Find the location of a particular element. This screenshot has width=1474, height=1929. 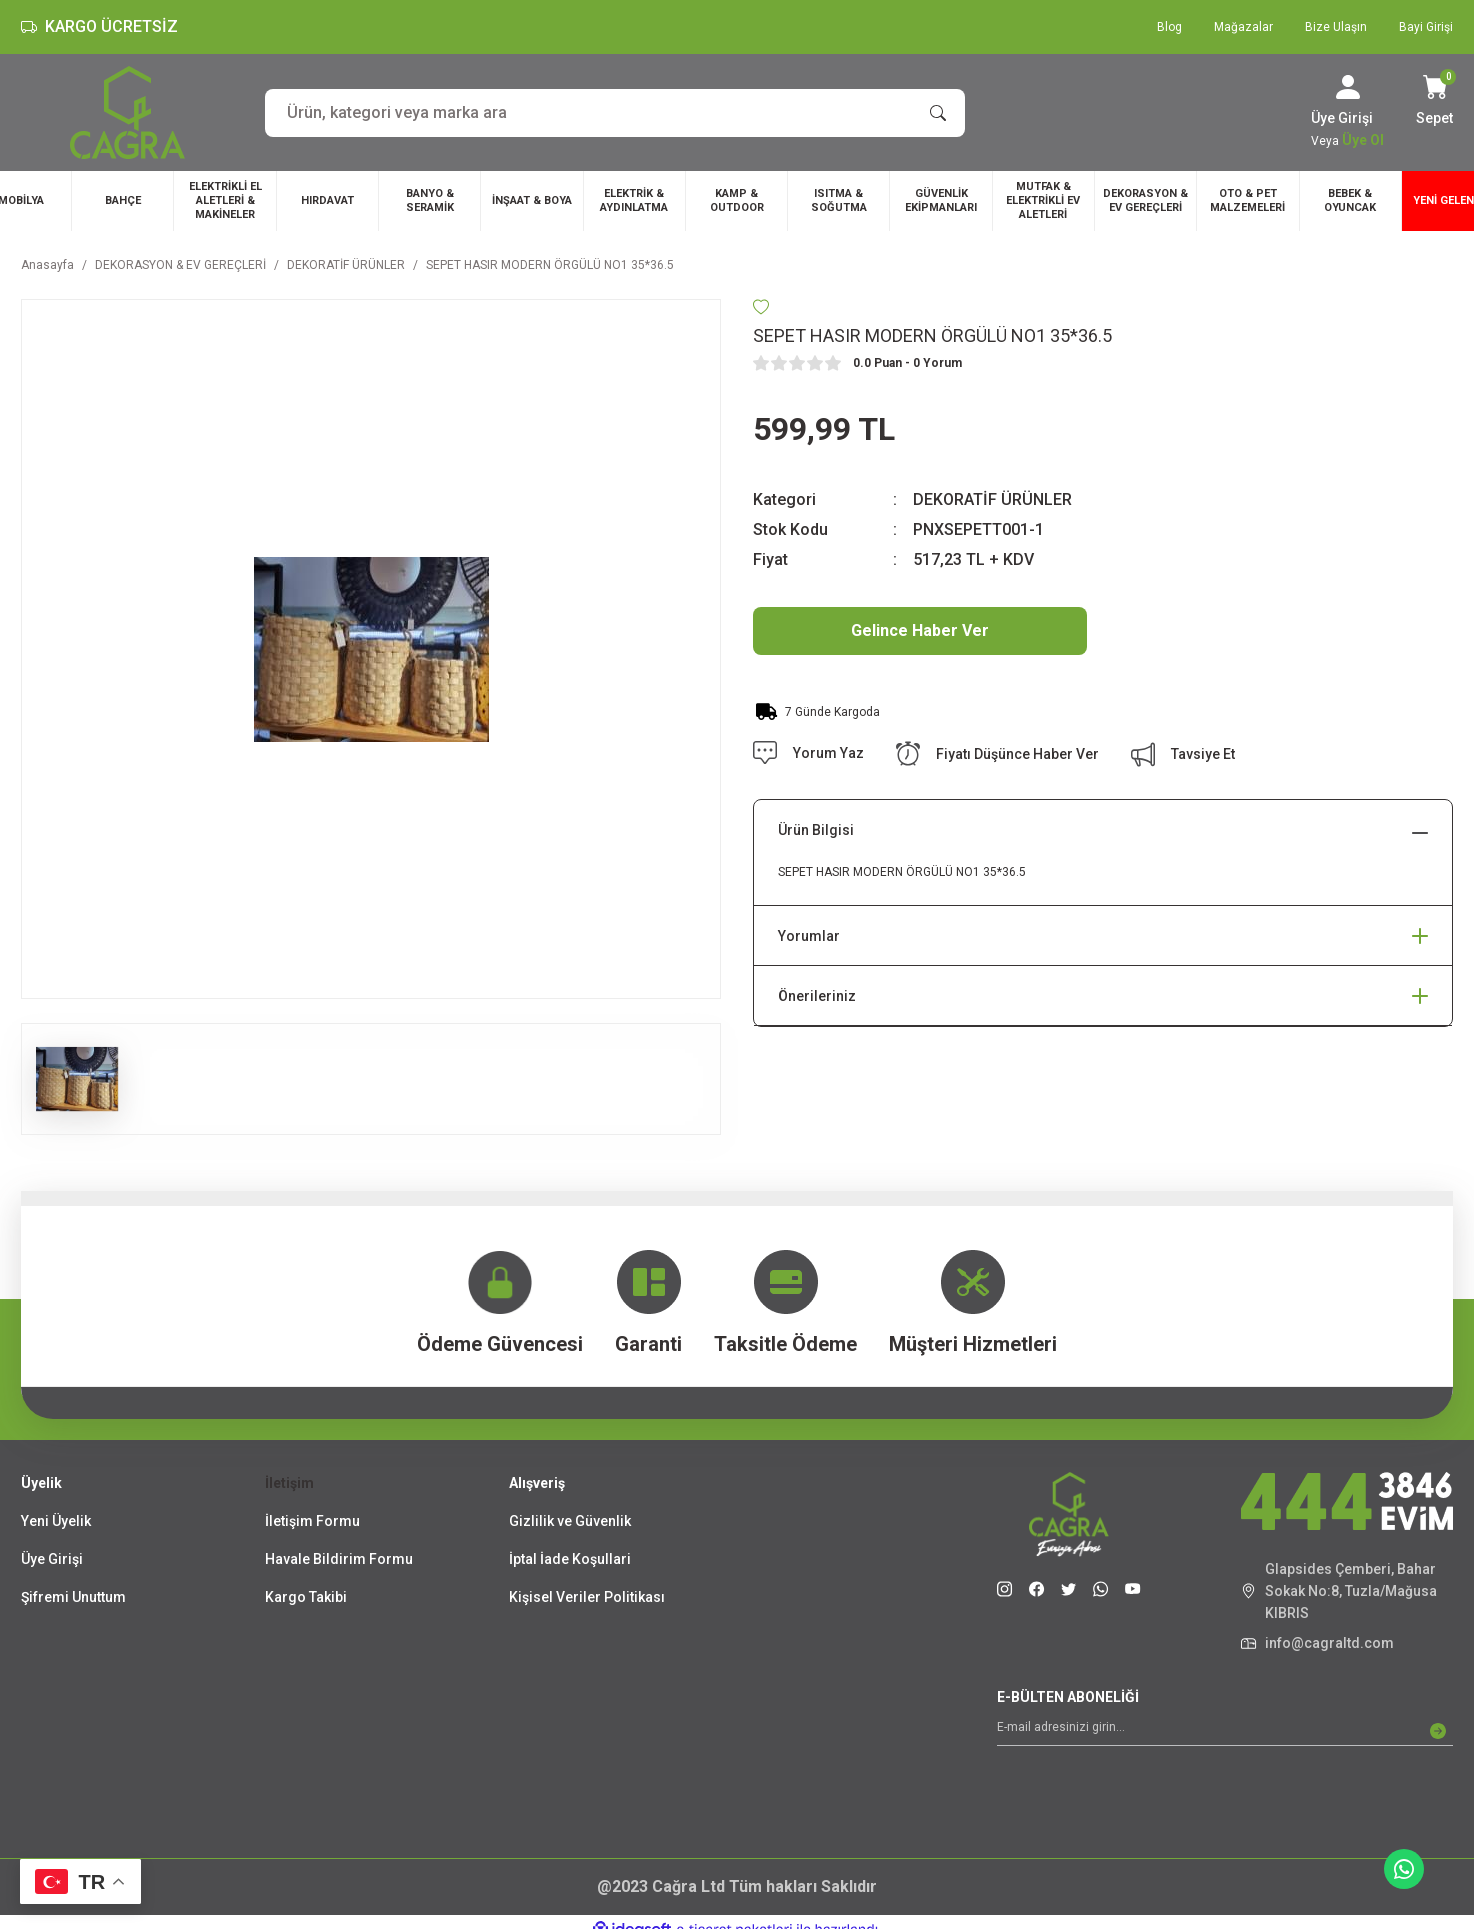

[Submit] is located at coordinates (1438, 1731).